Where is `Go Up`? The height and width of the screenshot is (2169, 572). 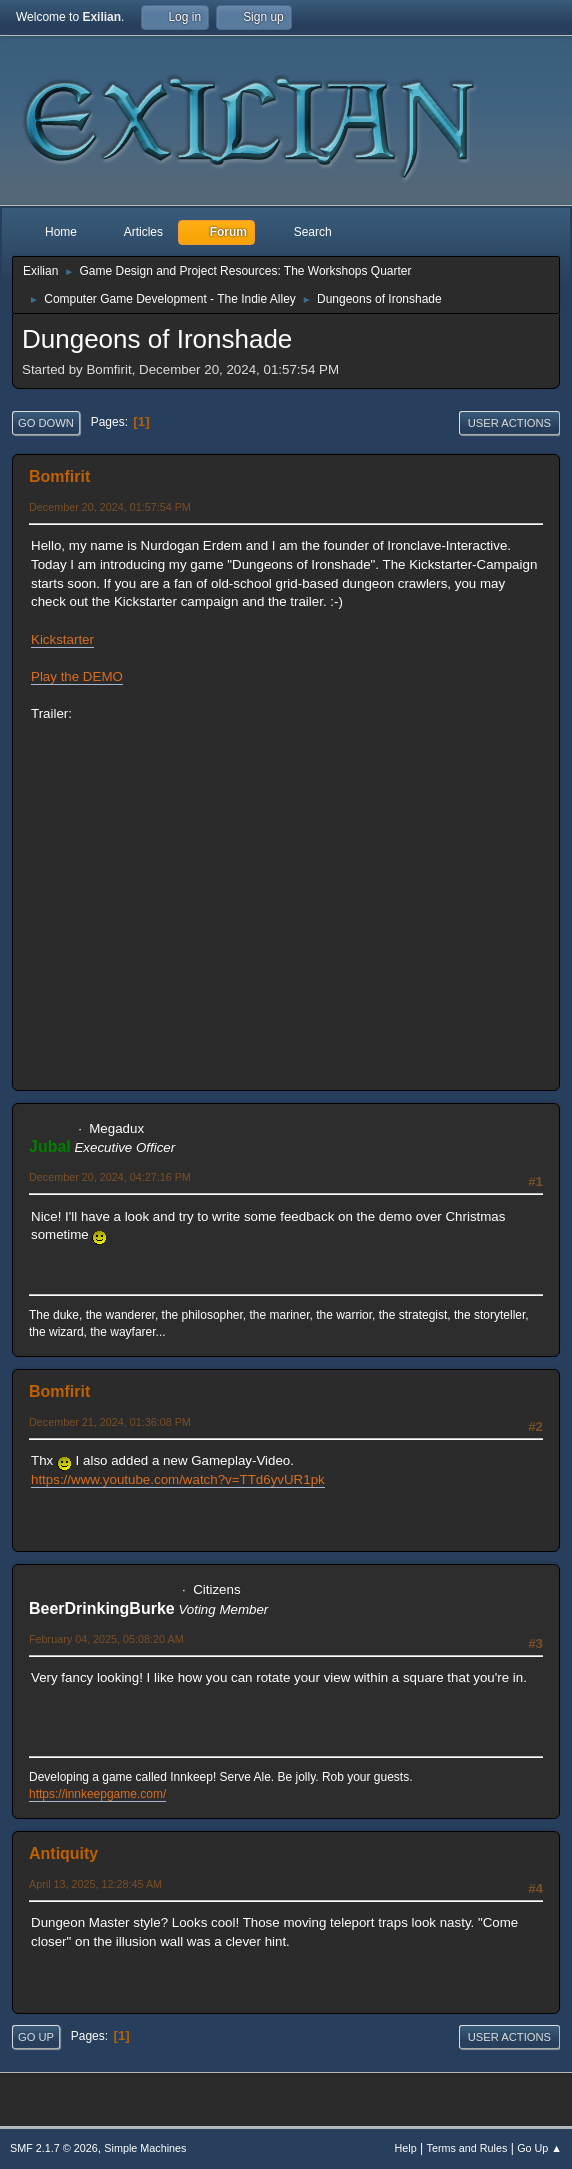 Go Up is located at coordinates (36, 2037).